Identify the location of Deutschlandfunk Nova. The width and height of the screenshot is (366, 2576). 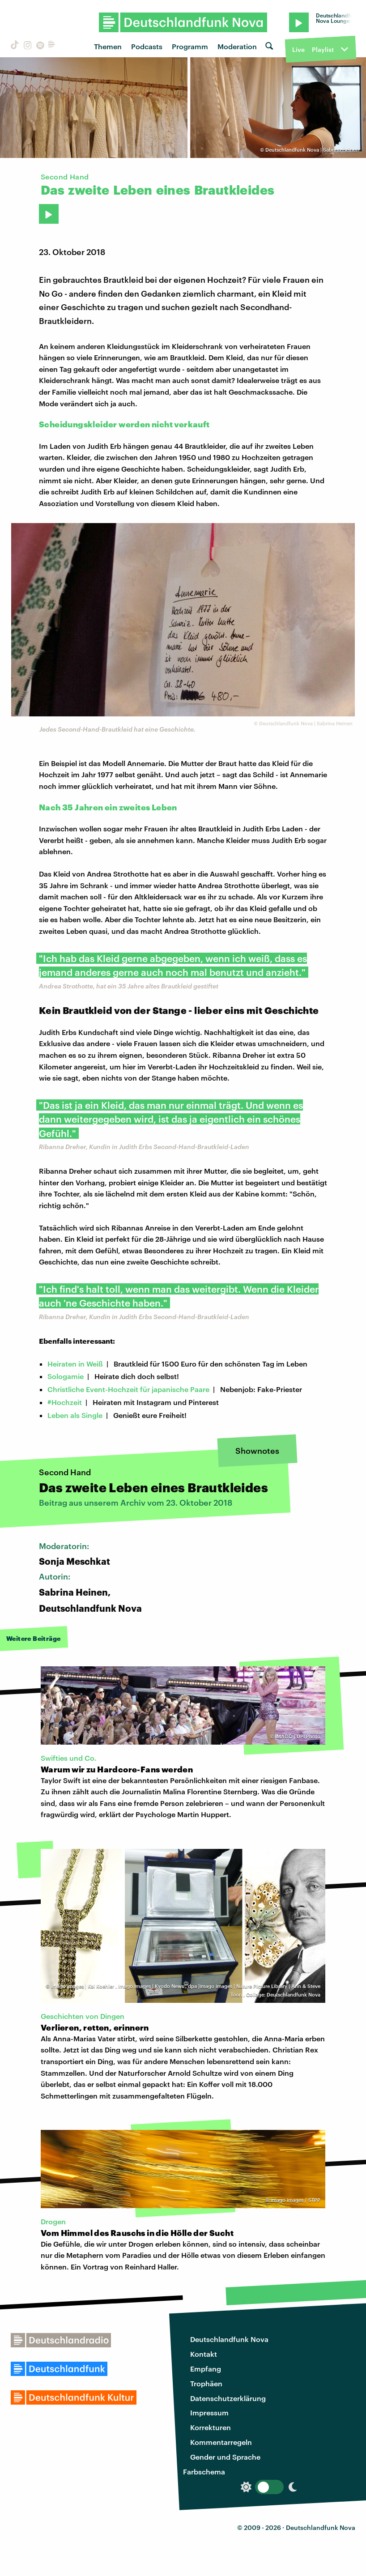
(229, 2339).